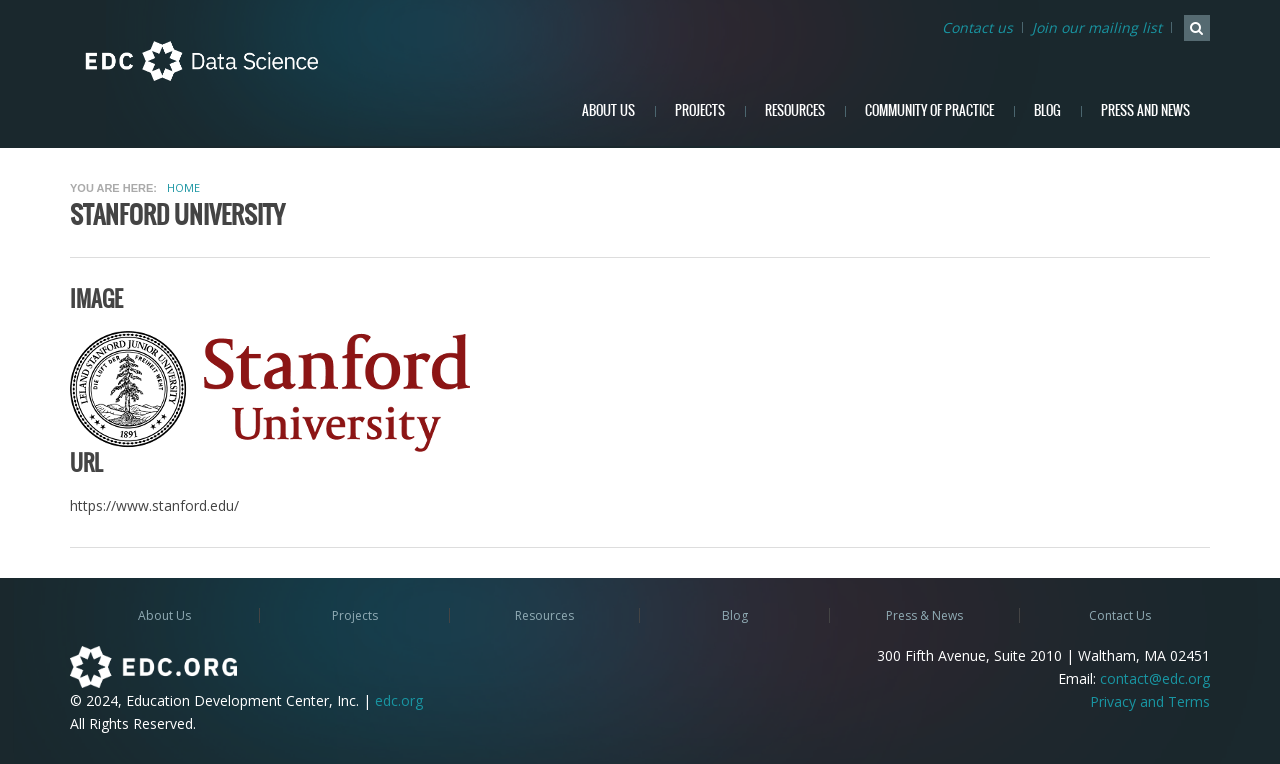 The width and height of the screenshot is (1280, 764). Describe the element at coordinates (929, 110) in the screenshot. I see `Community of Practice` at that location.